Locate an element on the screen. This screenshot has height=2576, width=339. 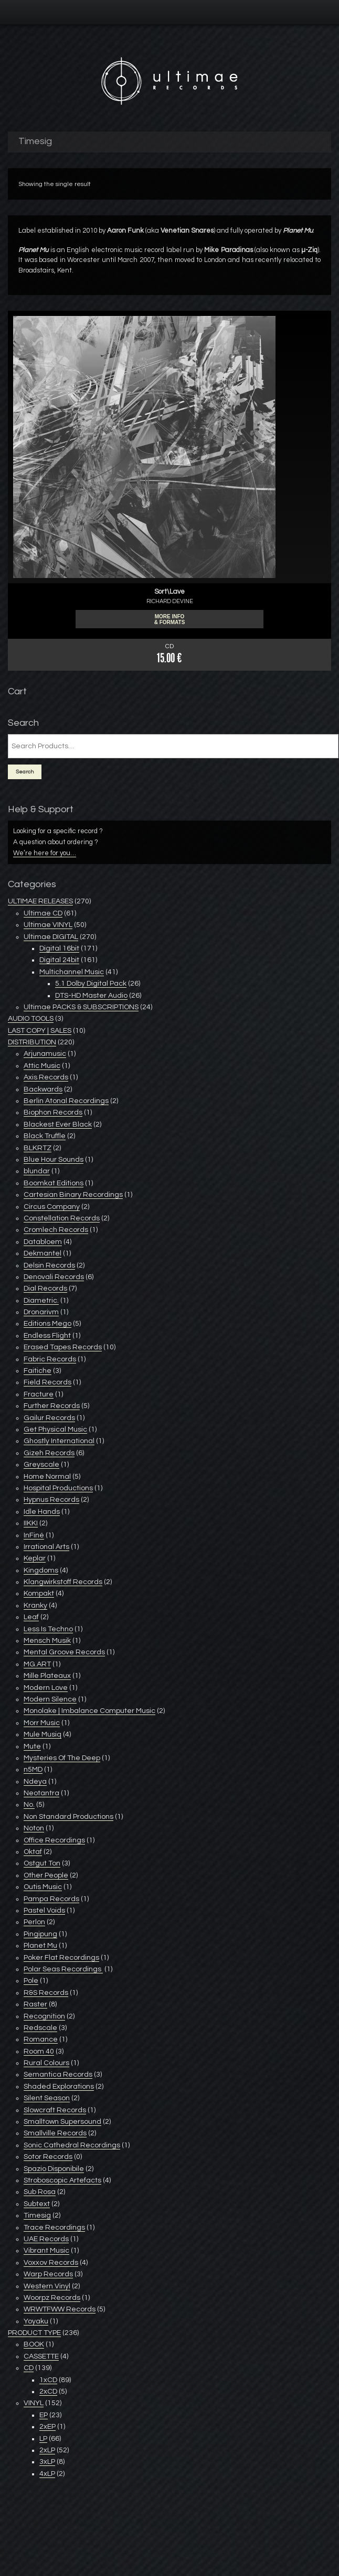
PRODUCT TYPE is located at coordinates (34, 2333).